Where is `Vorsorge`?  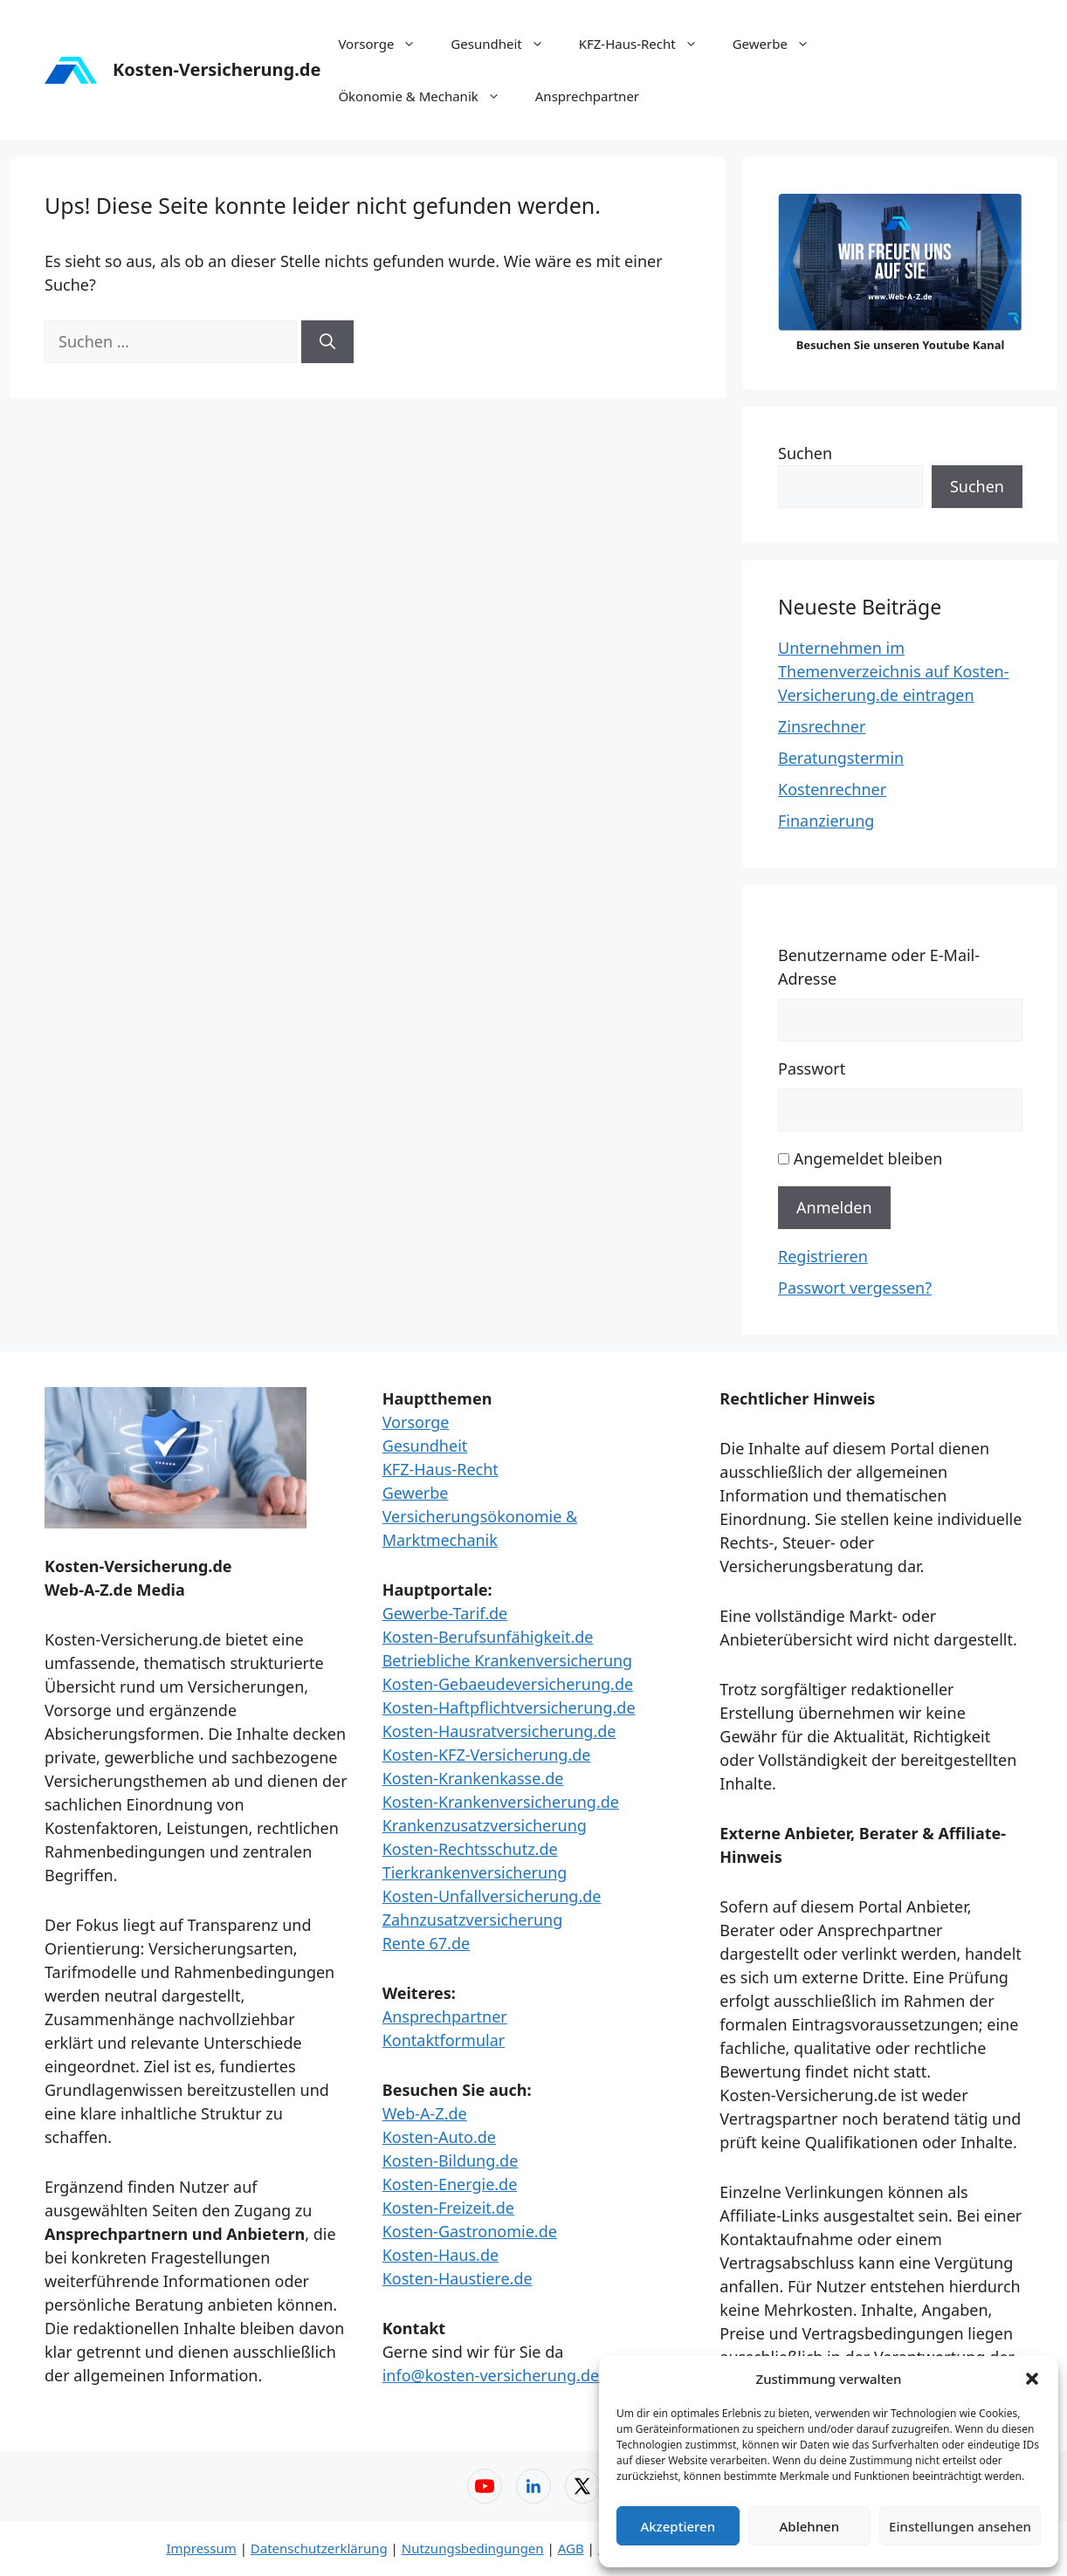
Vorsorge is located at coordinates (385, 43).